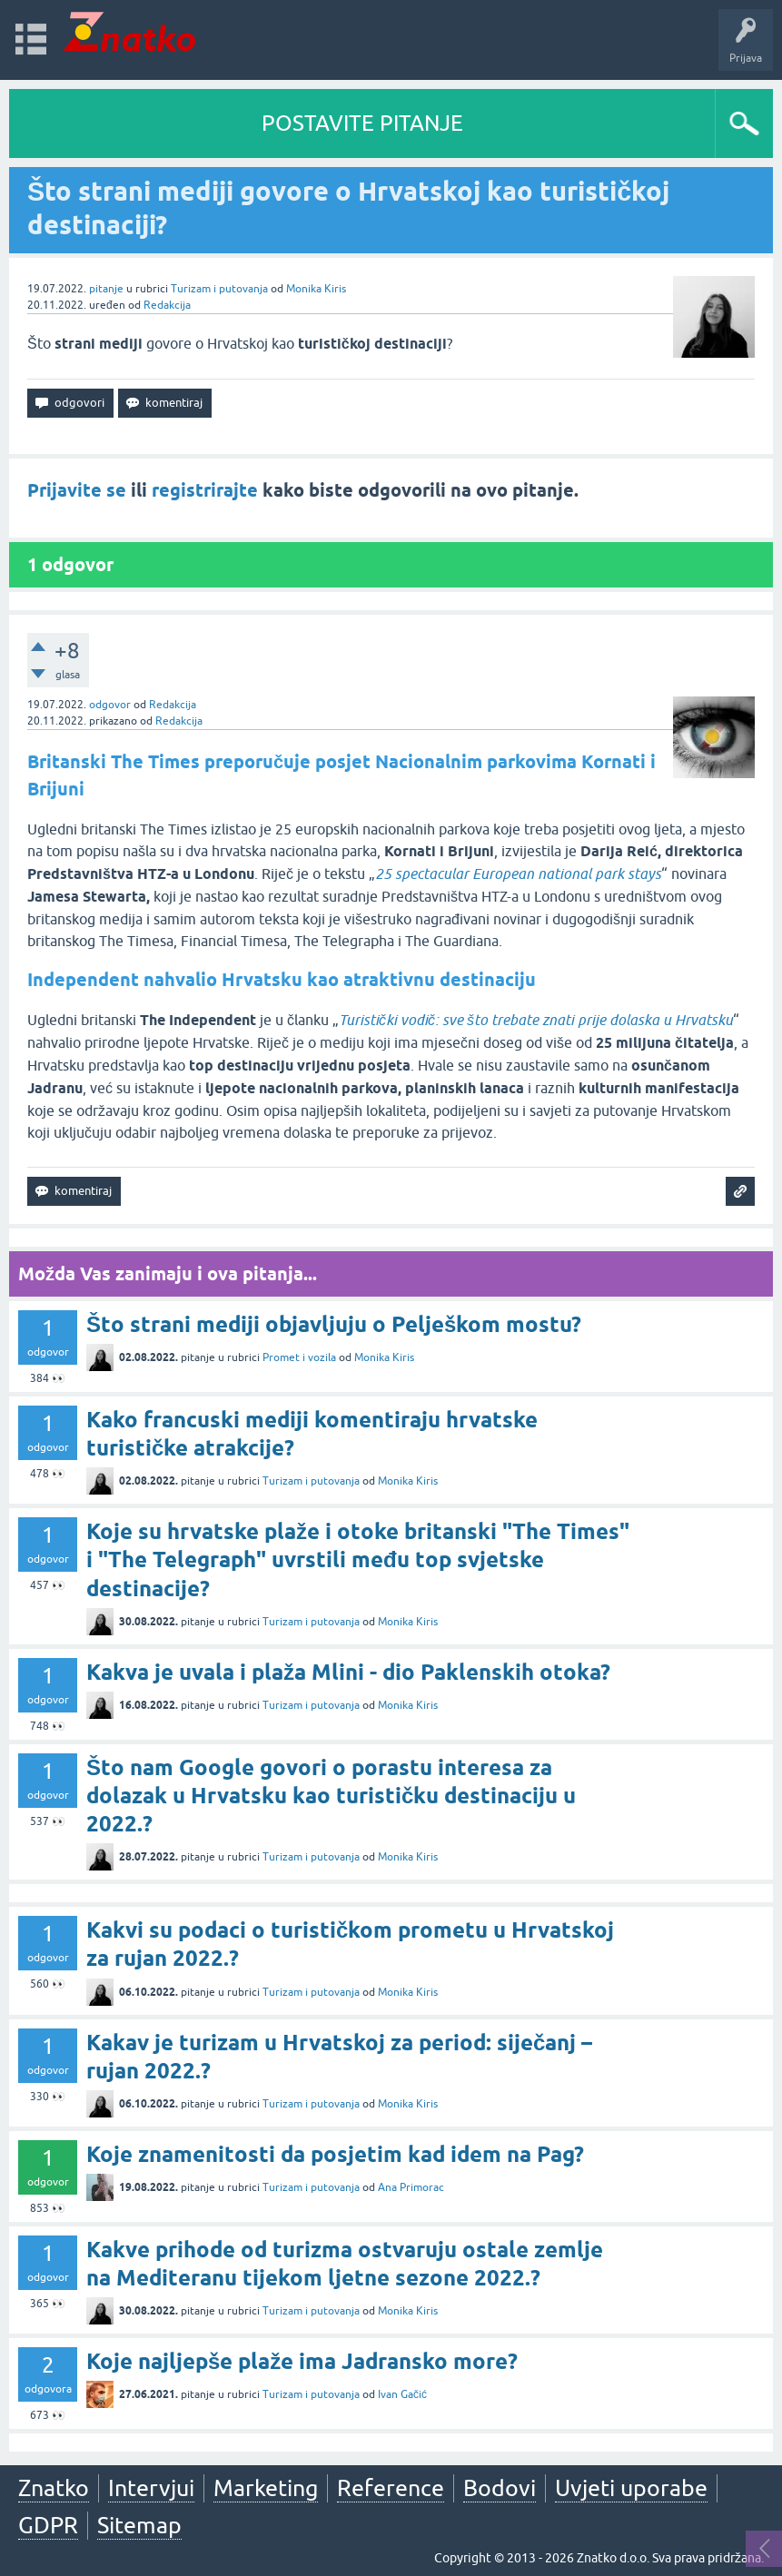  What do you see at coordinates (265, 2488) in the screenshot?
I see `Marketing` at bounding box center [265, 2488].